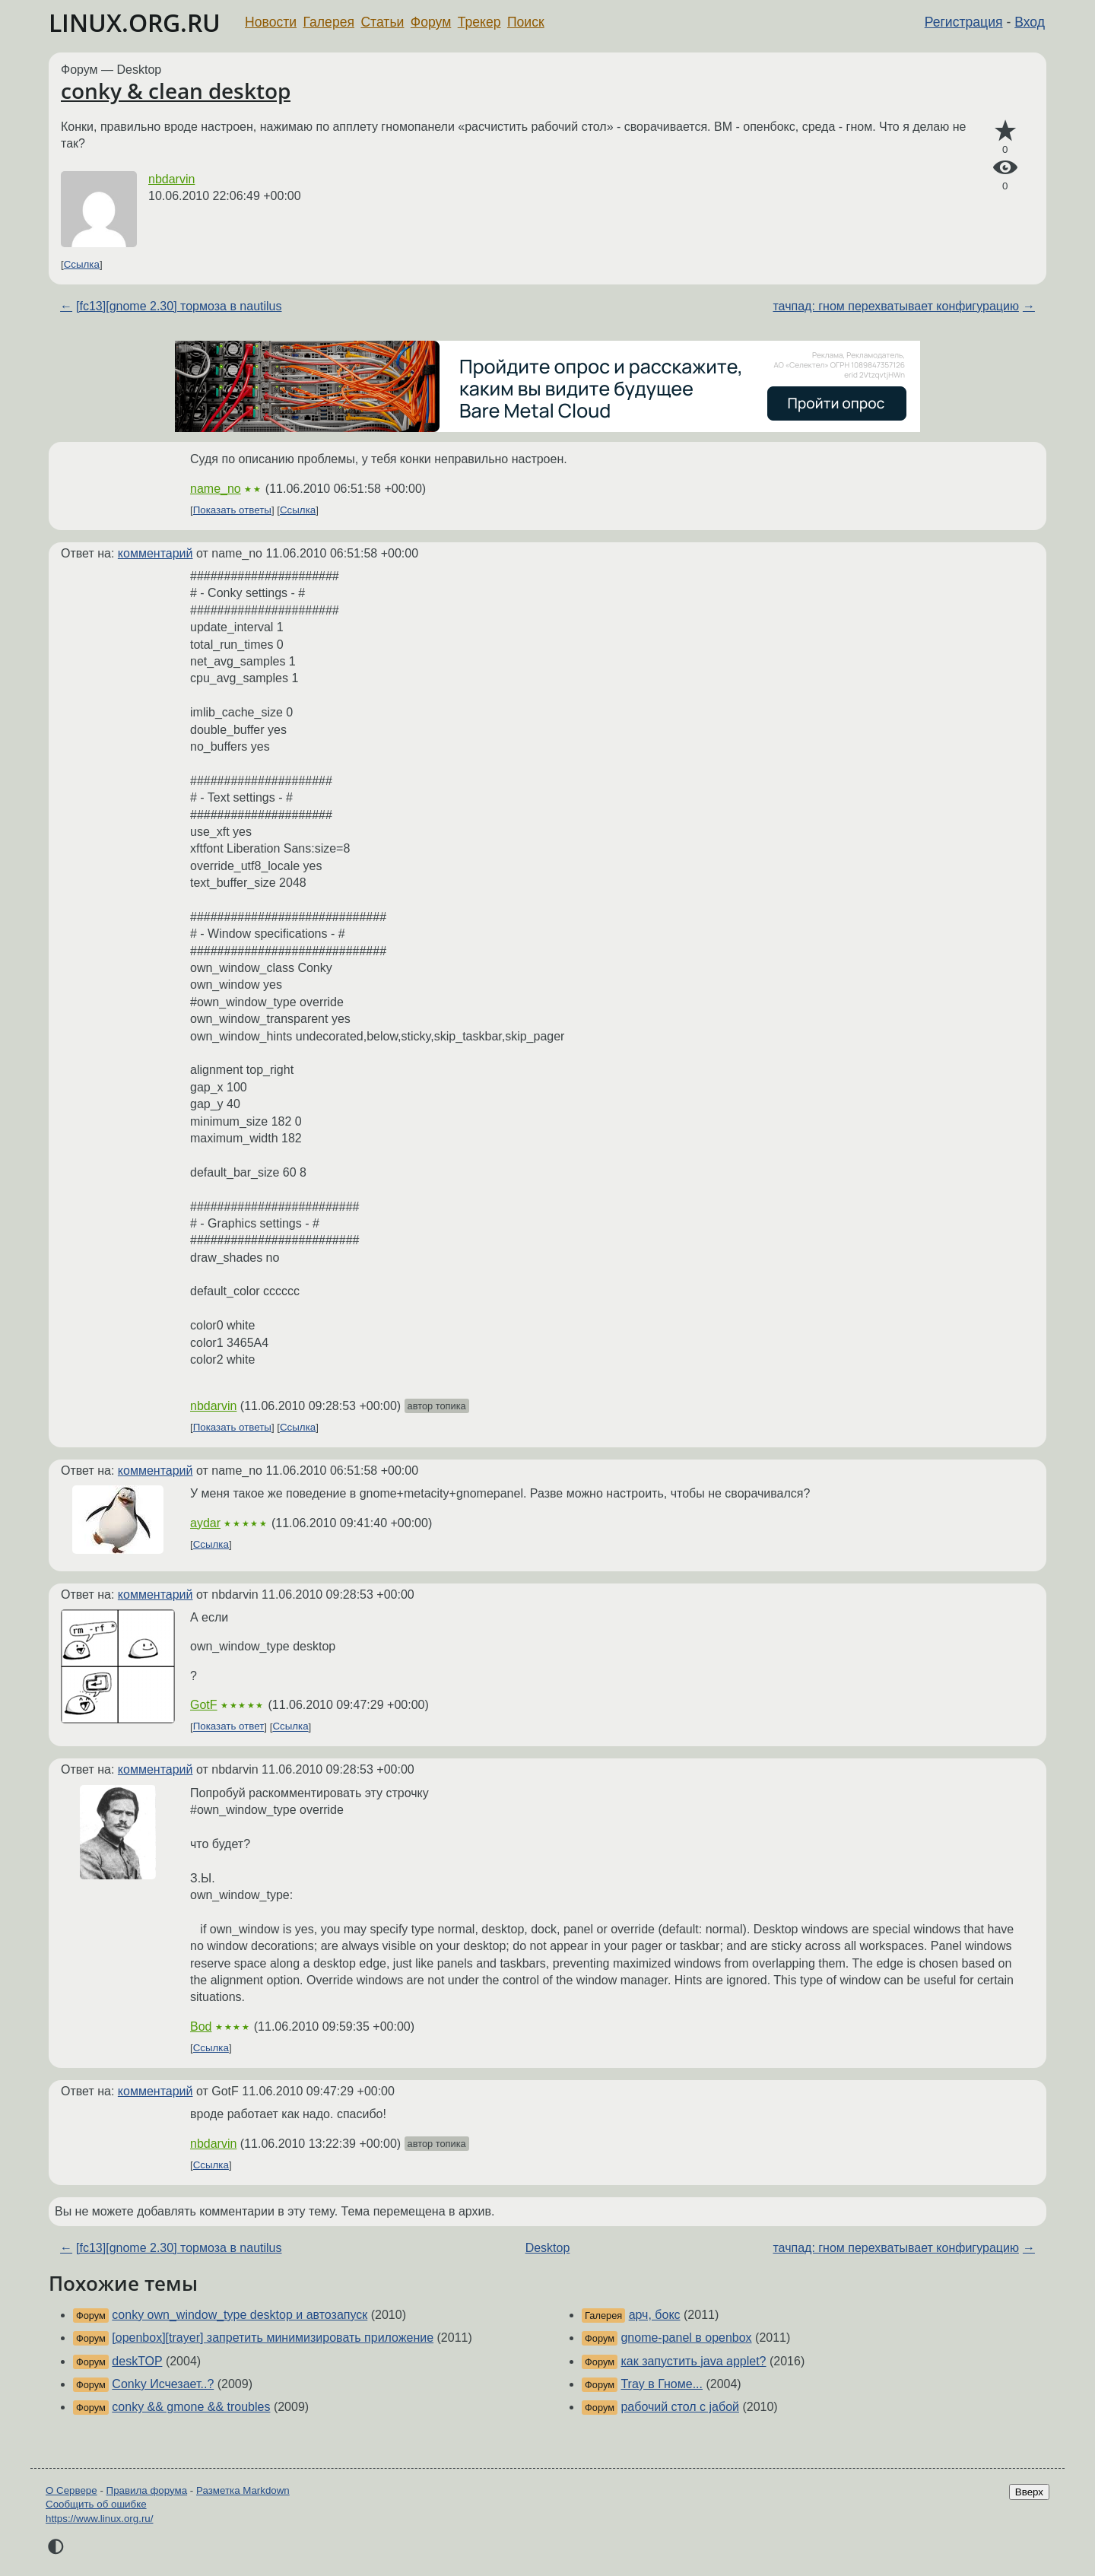 The width and height of the screenshot is (1095, 2576). I want to click on Поиск, so click(525, 22).